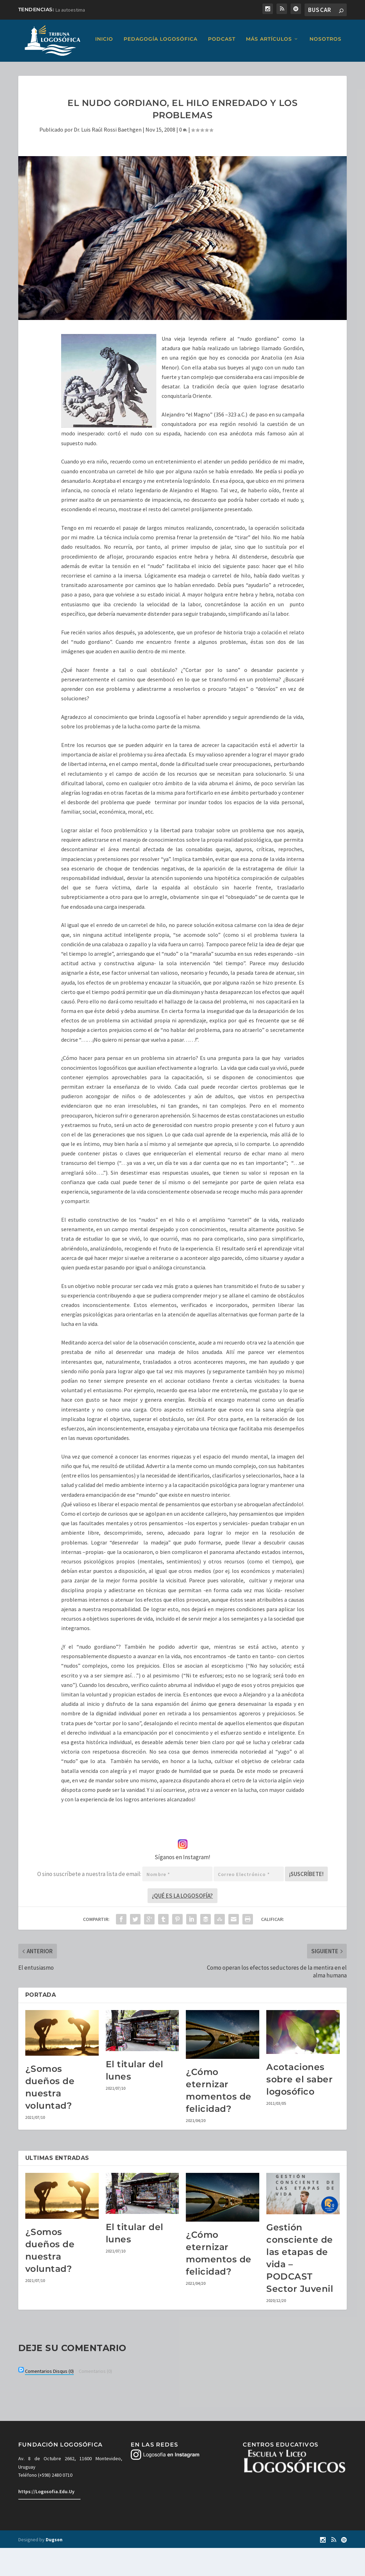  What do you see at coordinates (49, 2399) in the screenshot?
I see `(0)` at bounding box center [49, 2399].